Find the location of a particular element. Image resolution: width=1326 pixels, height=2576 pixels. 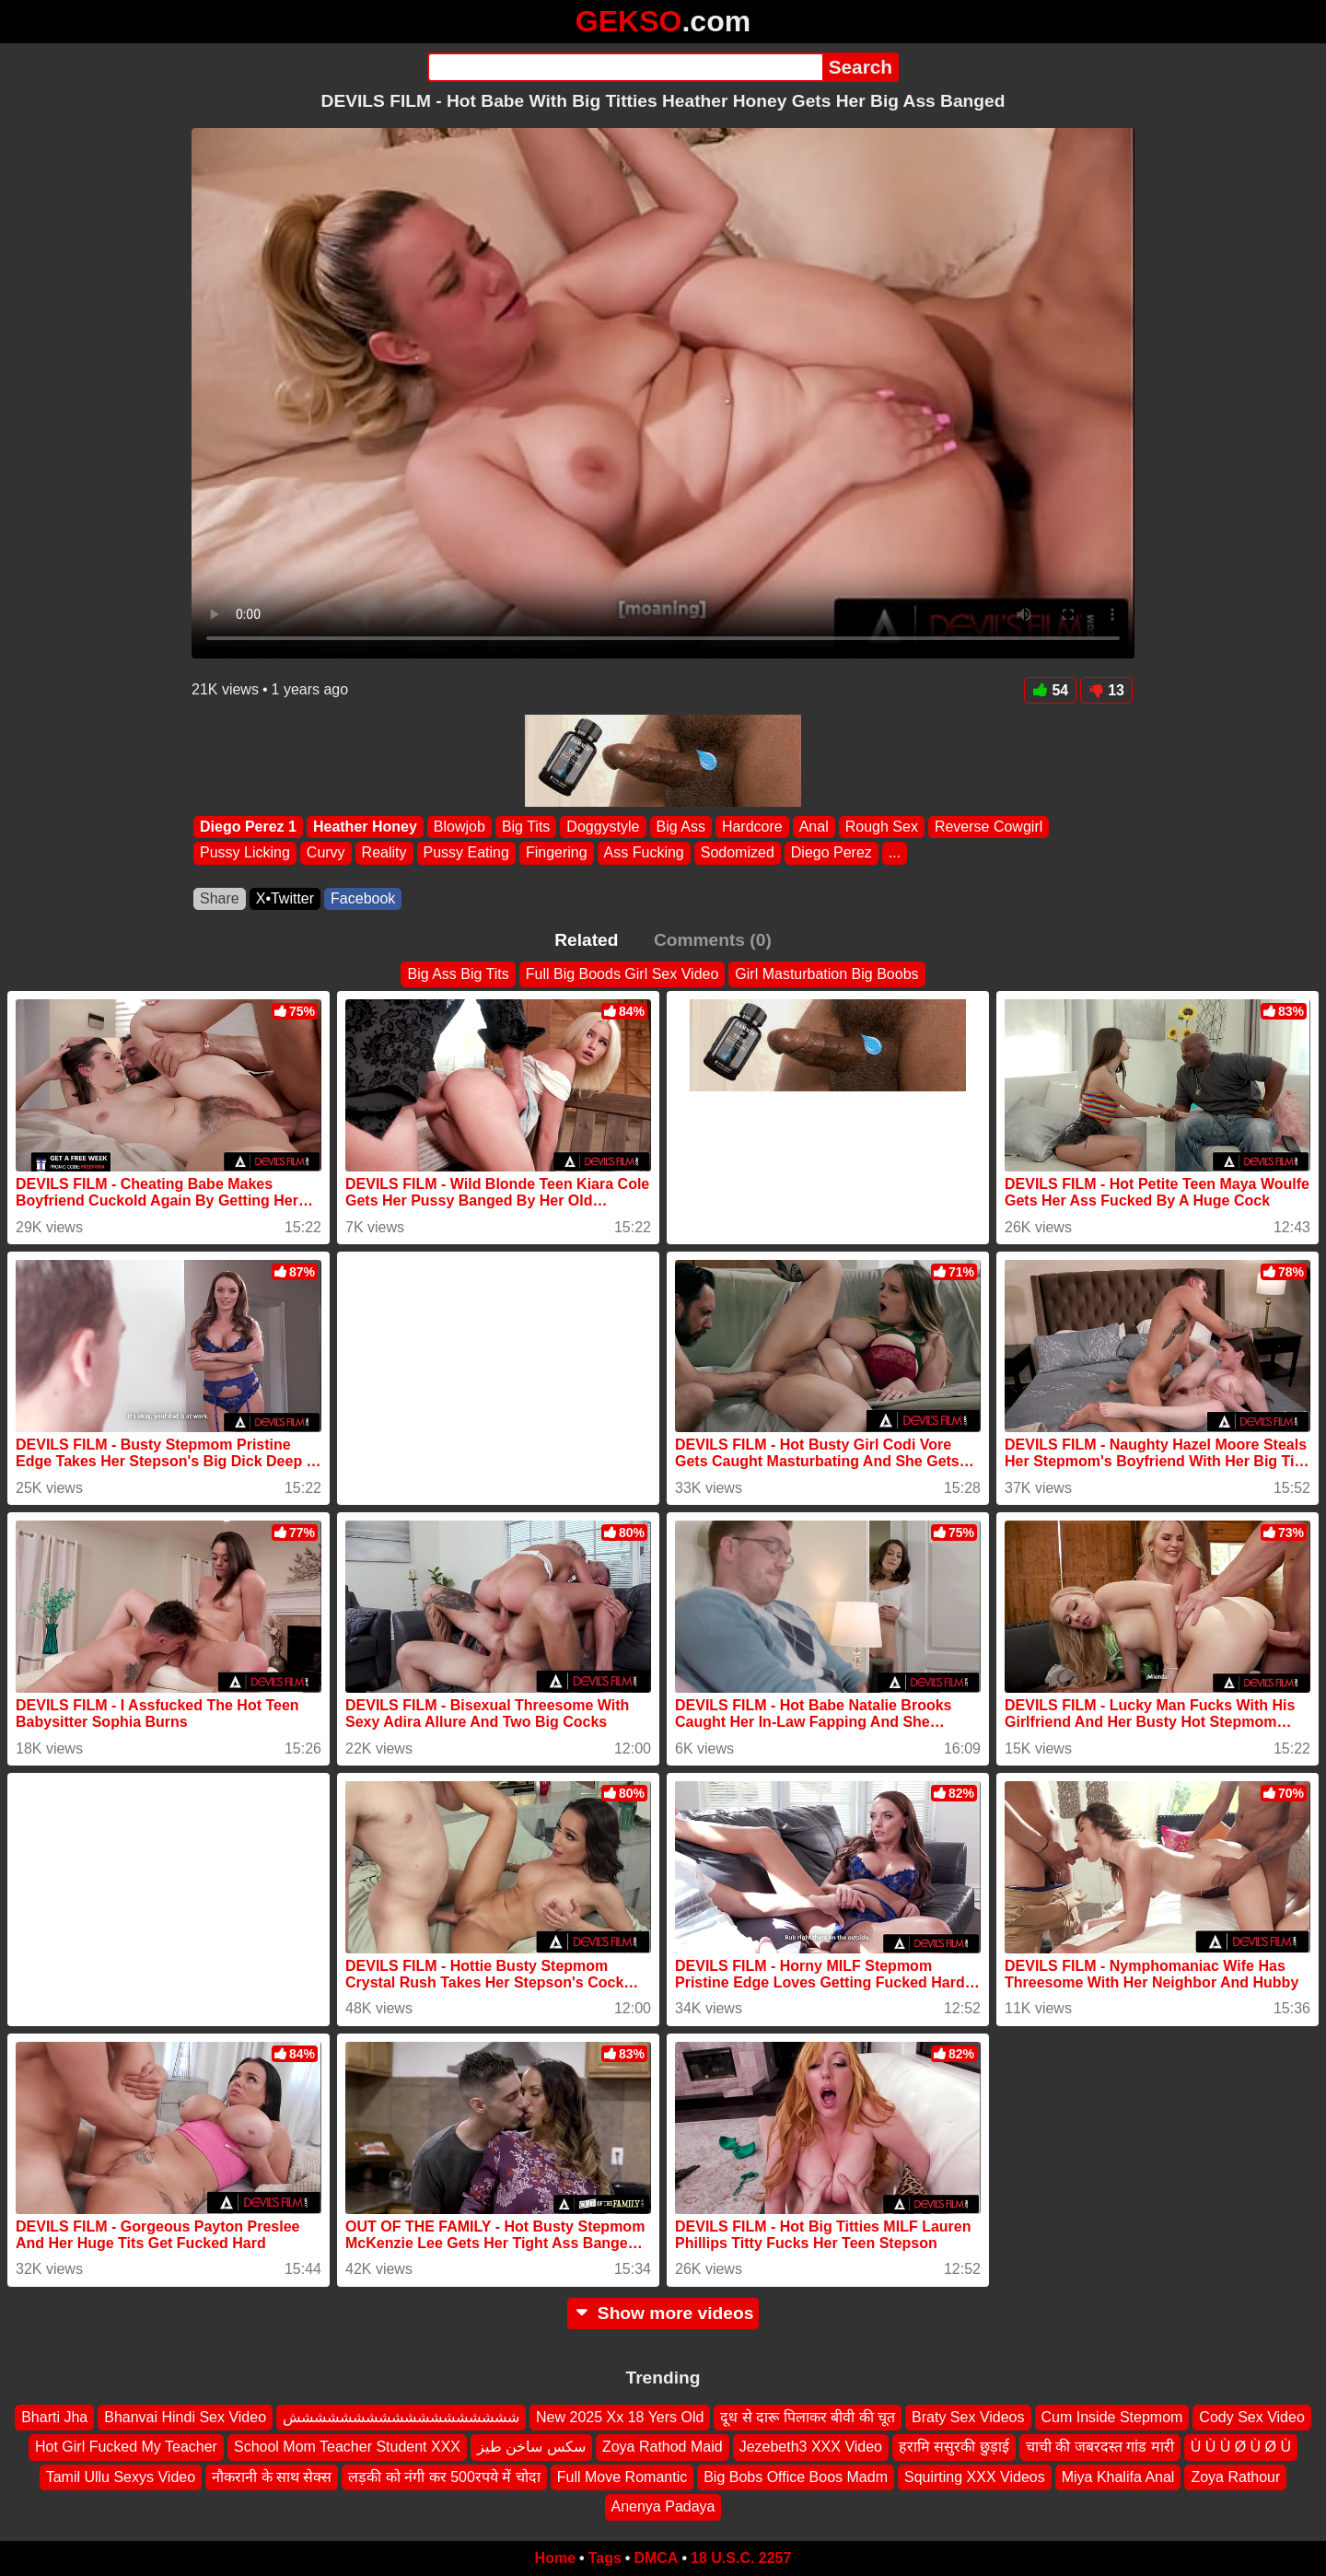

13 is located at coordinates (1106, 690).